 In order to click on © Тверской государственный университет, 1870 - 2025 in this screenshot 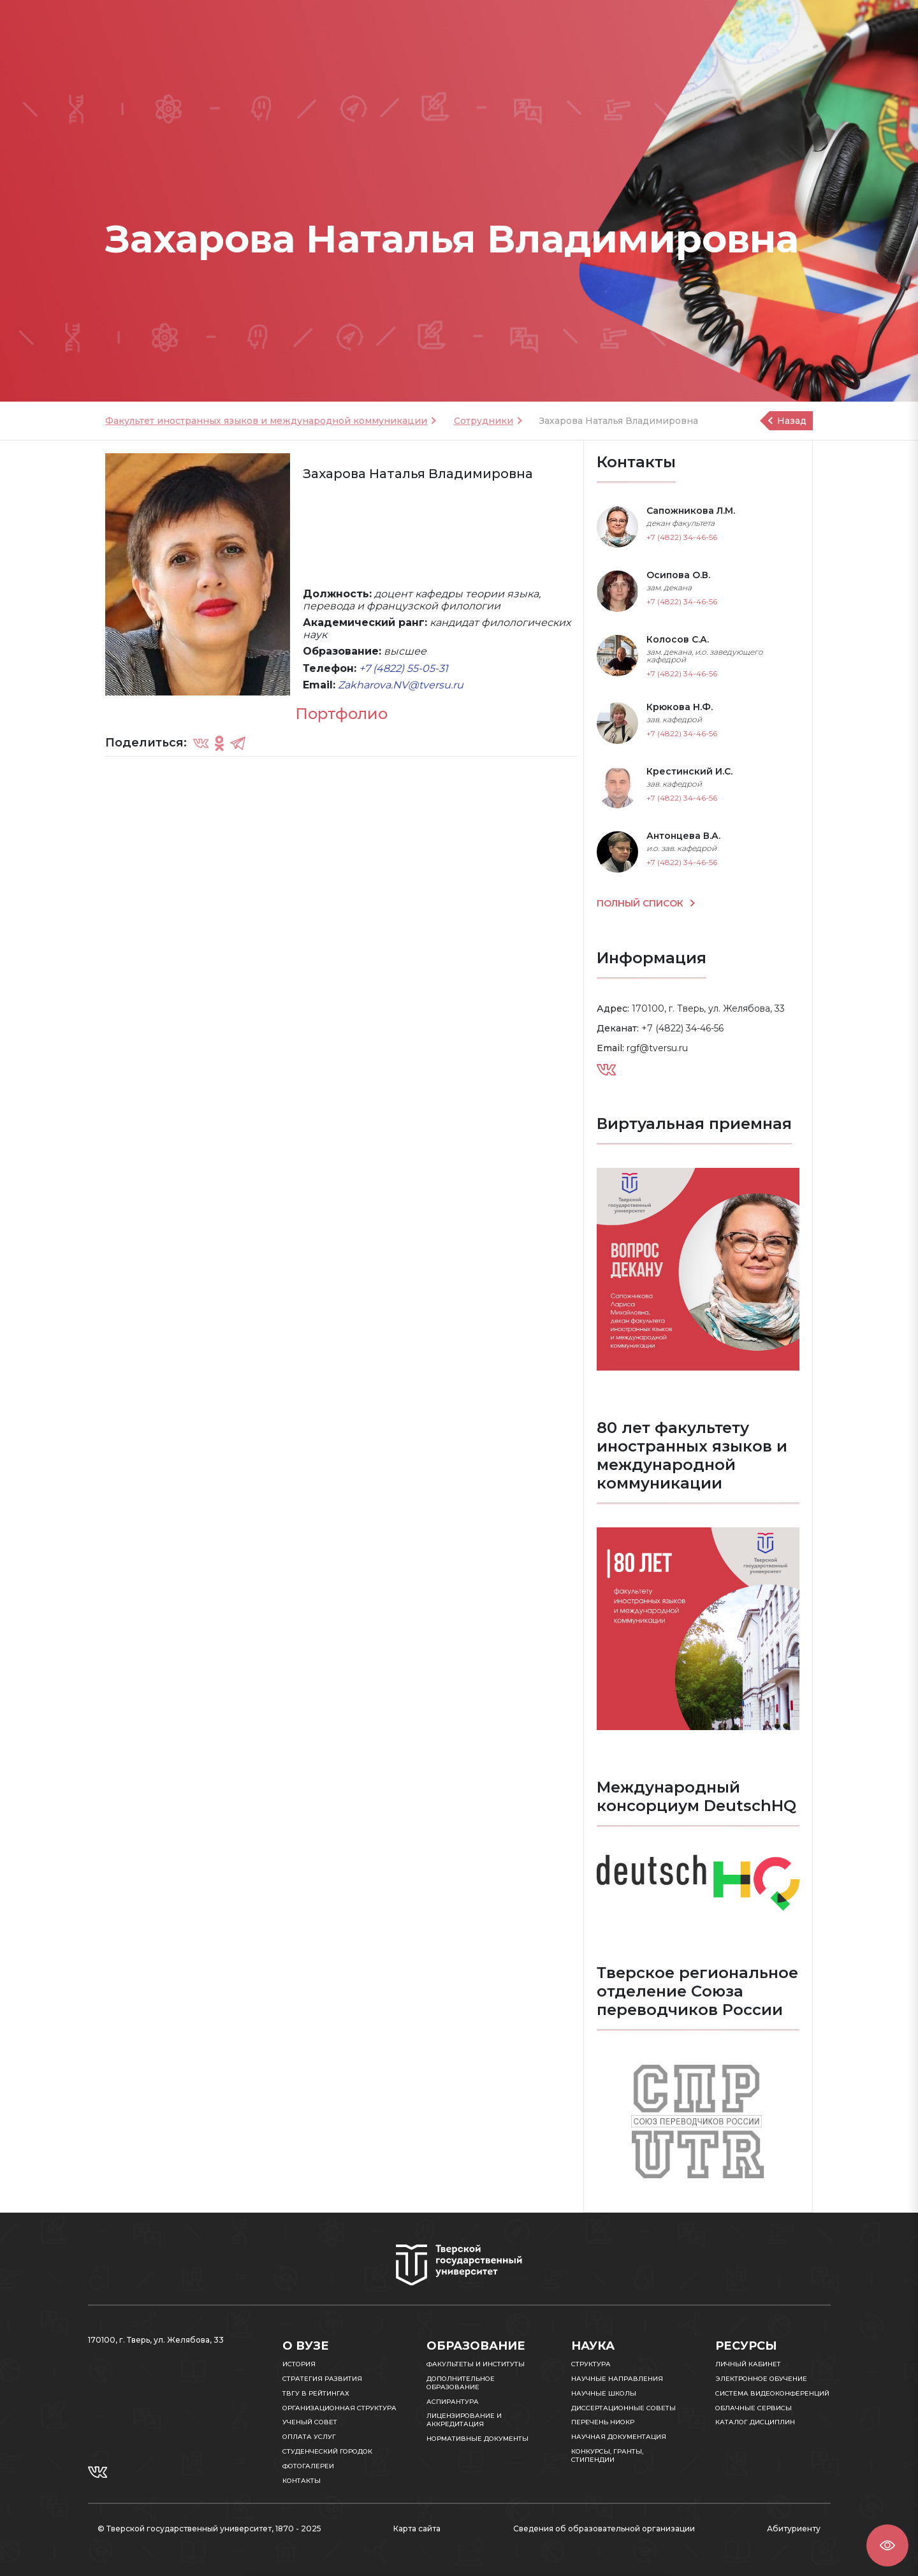, I will do `click(209, 2528)`.